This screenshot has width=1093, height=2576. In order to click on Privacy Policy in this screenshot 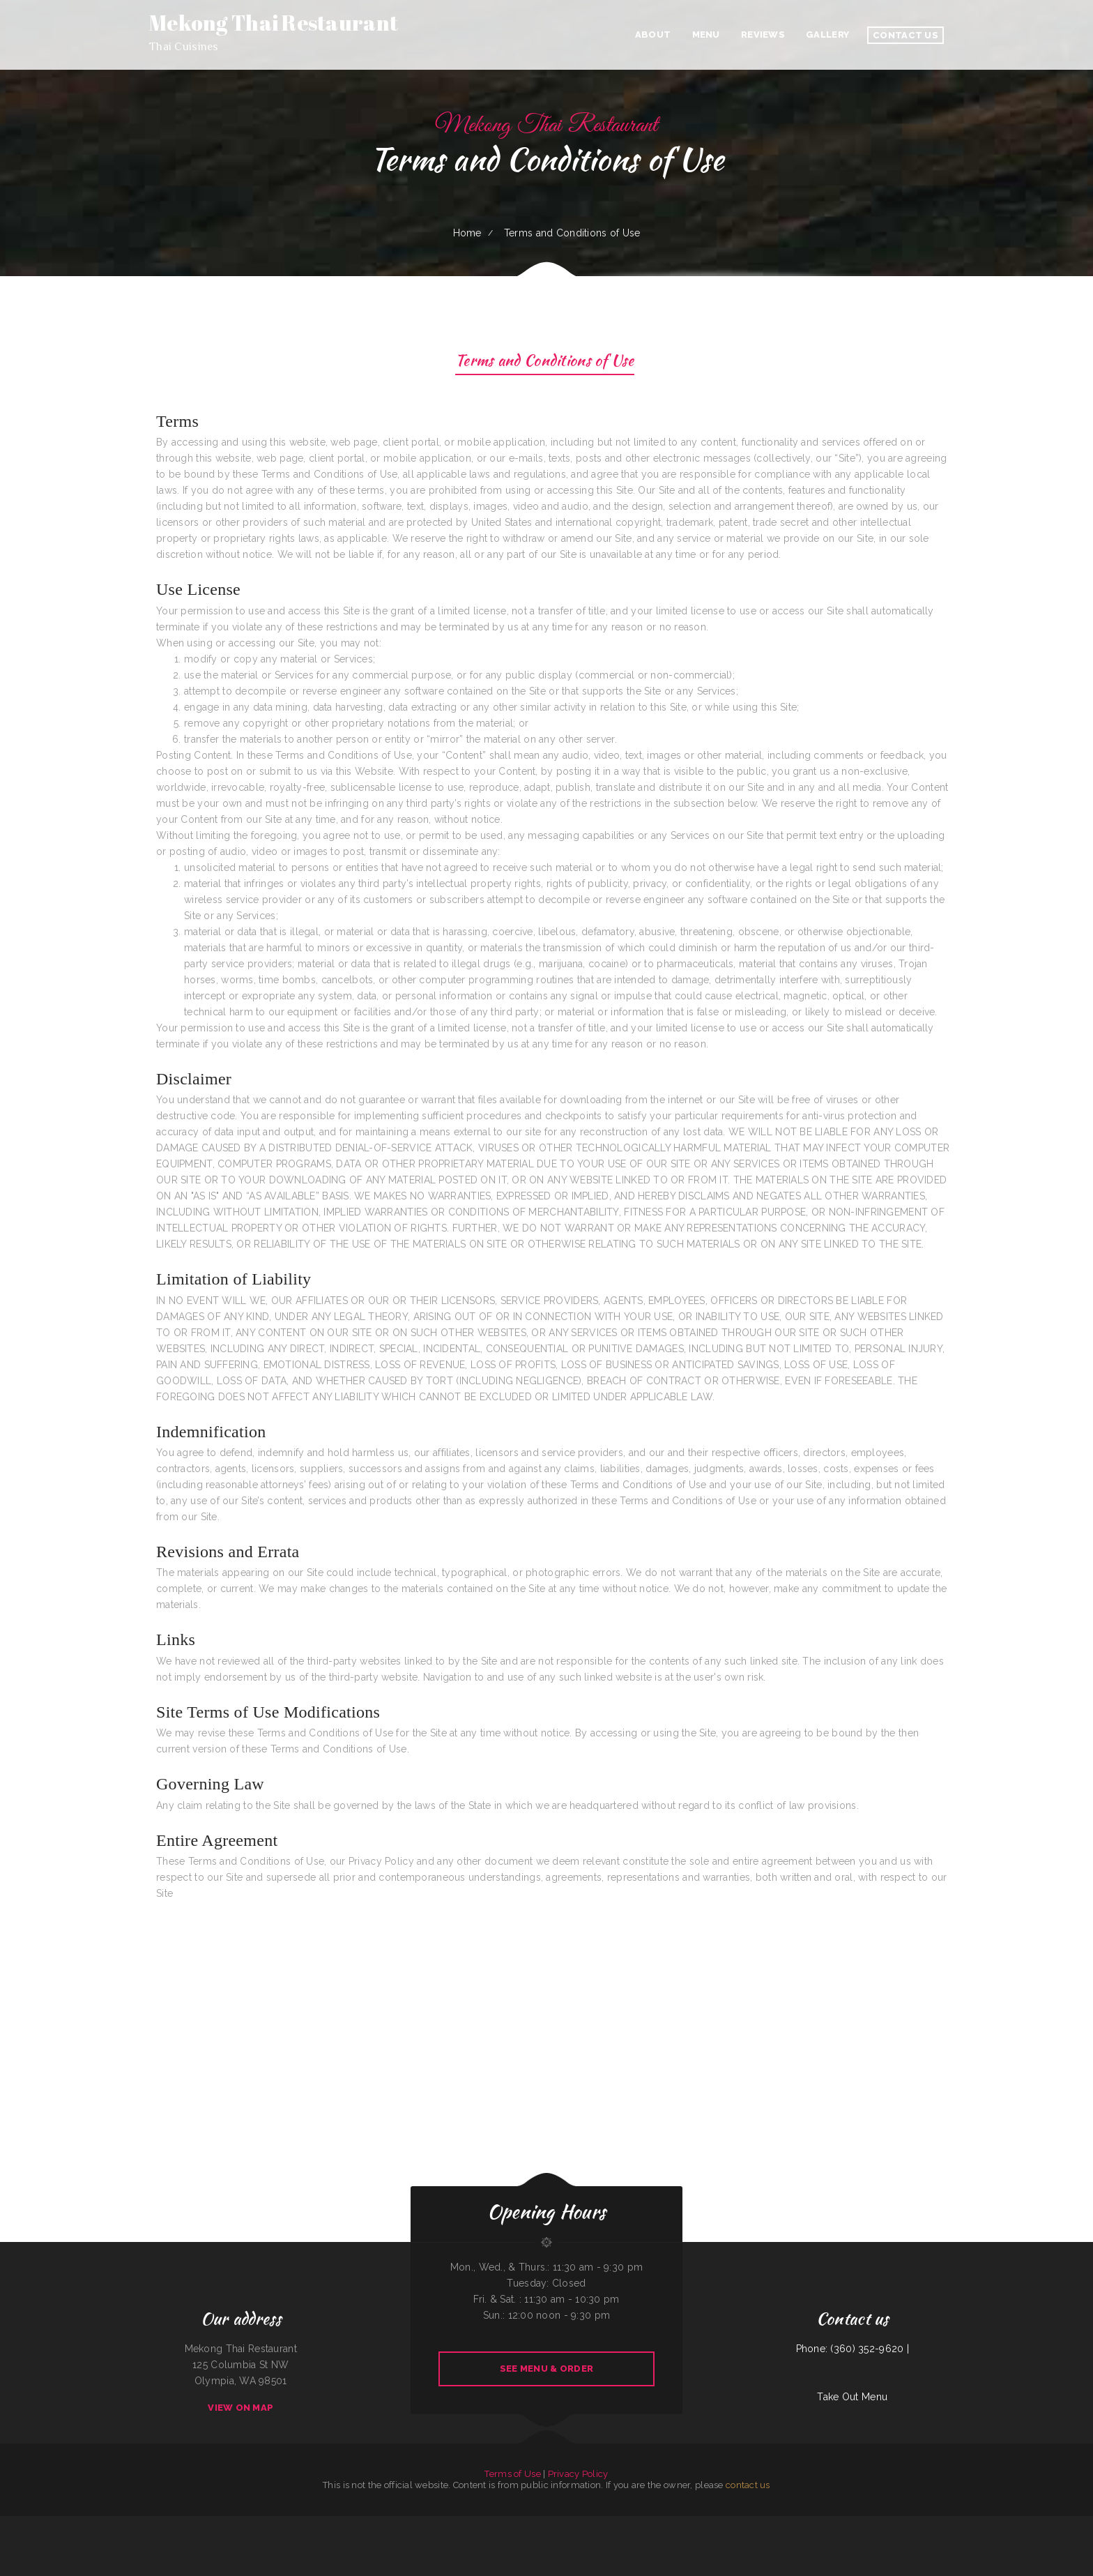, I will do `click(578, 2474)`.